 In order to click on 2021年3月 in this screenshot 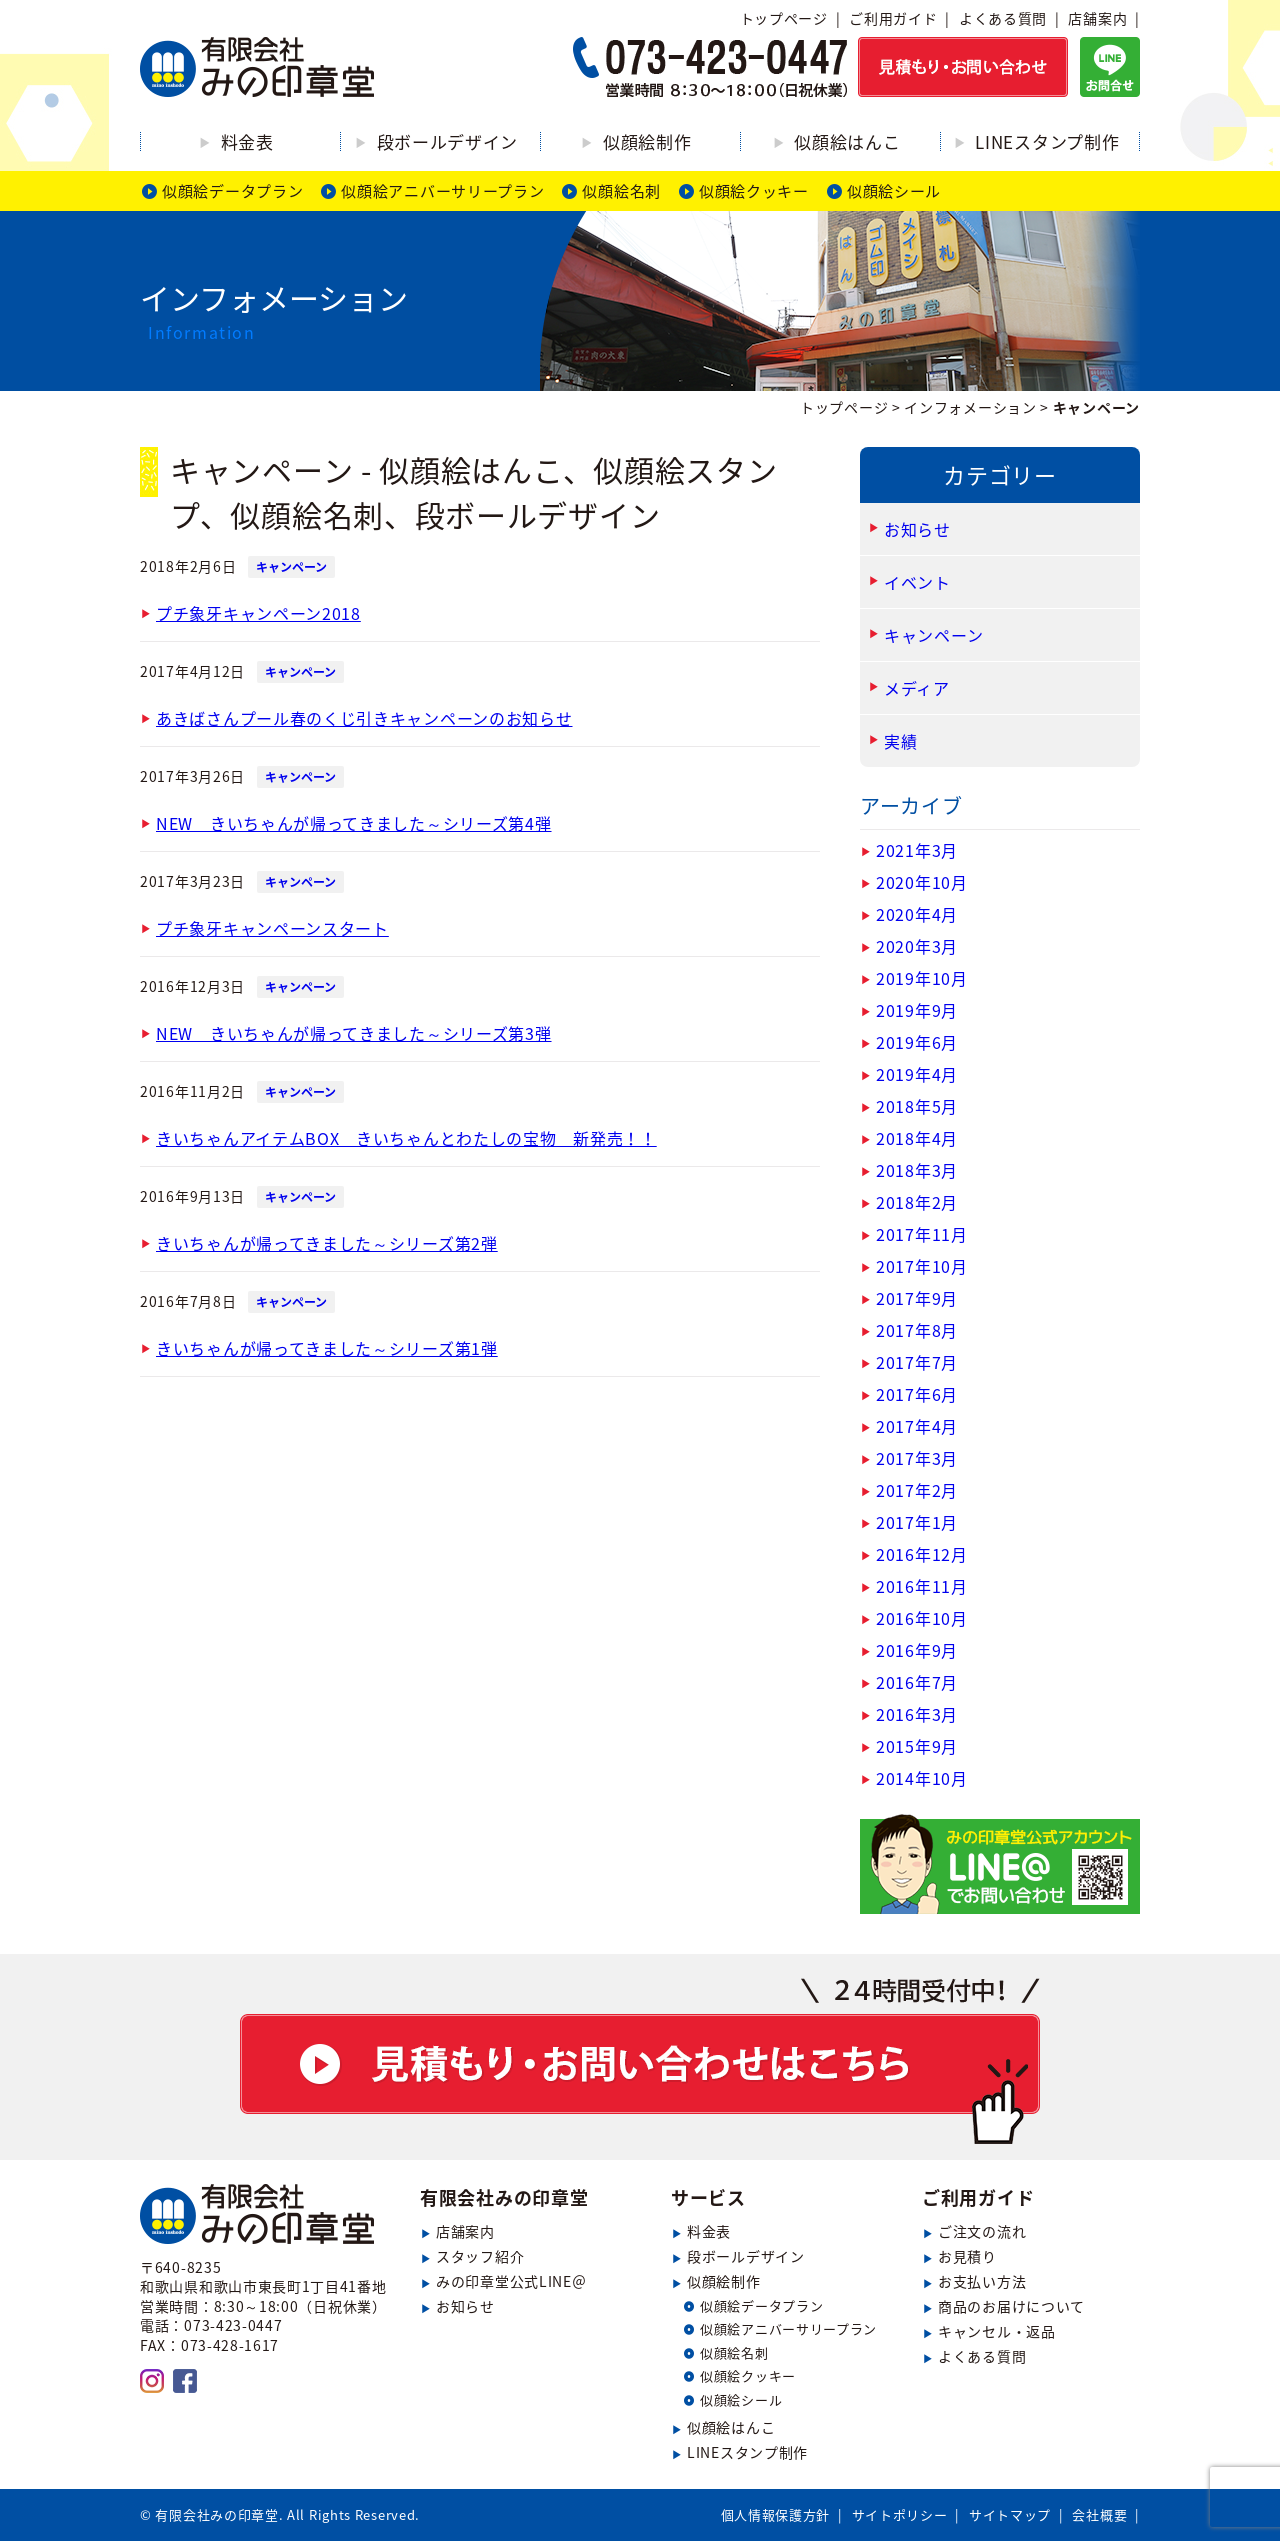, I will do `click(917, 850)`.